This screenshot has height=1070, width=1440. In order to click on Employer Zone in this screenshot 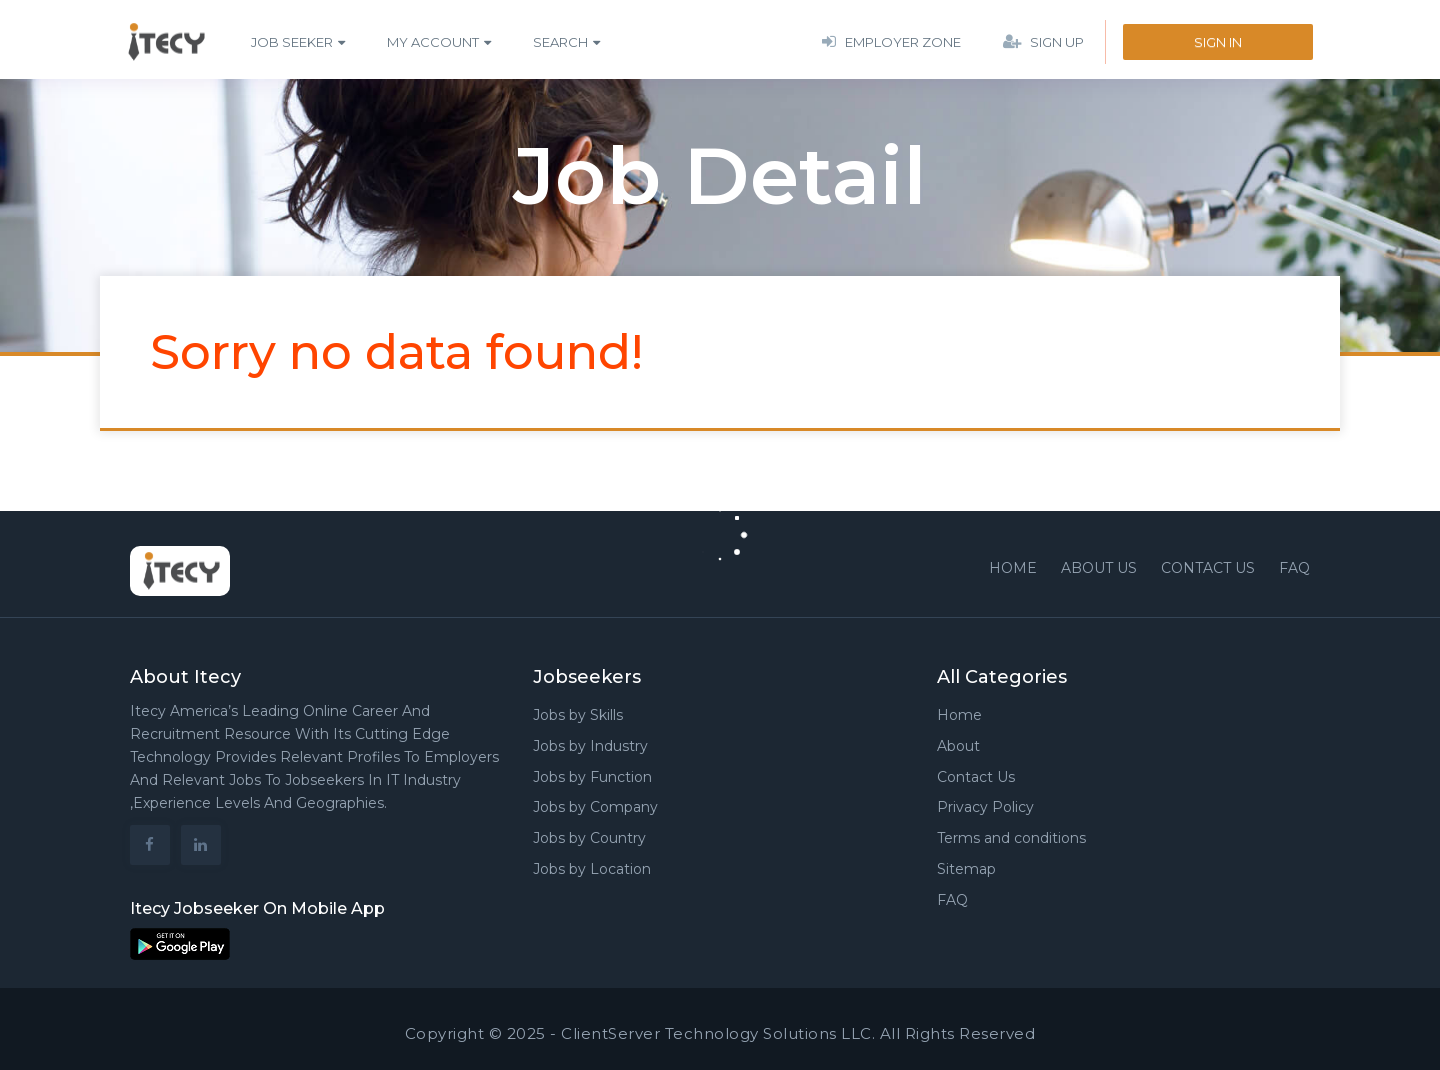, I will do `click(891, 41)`.